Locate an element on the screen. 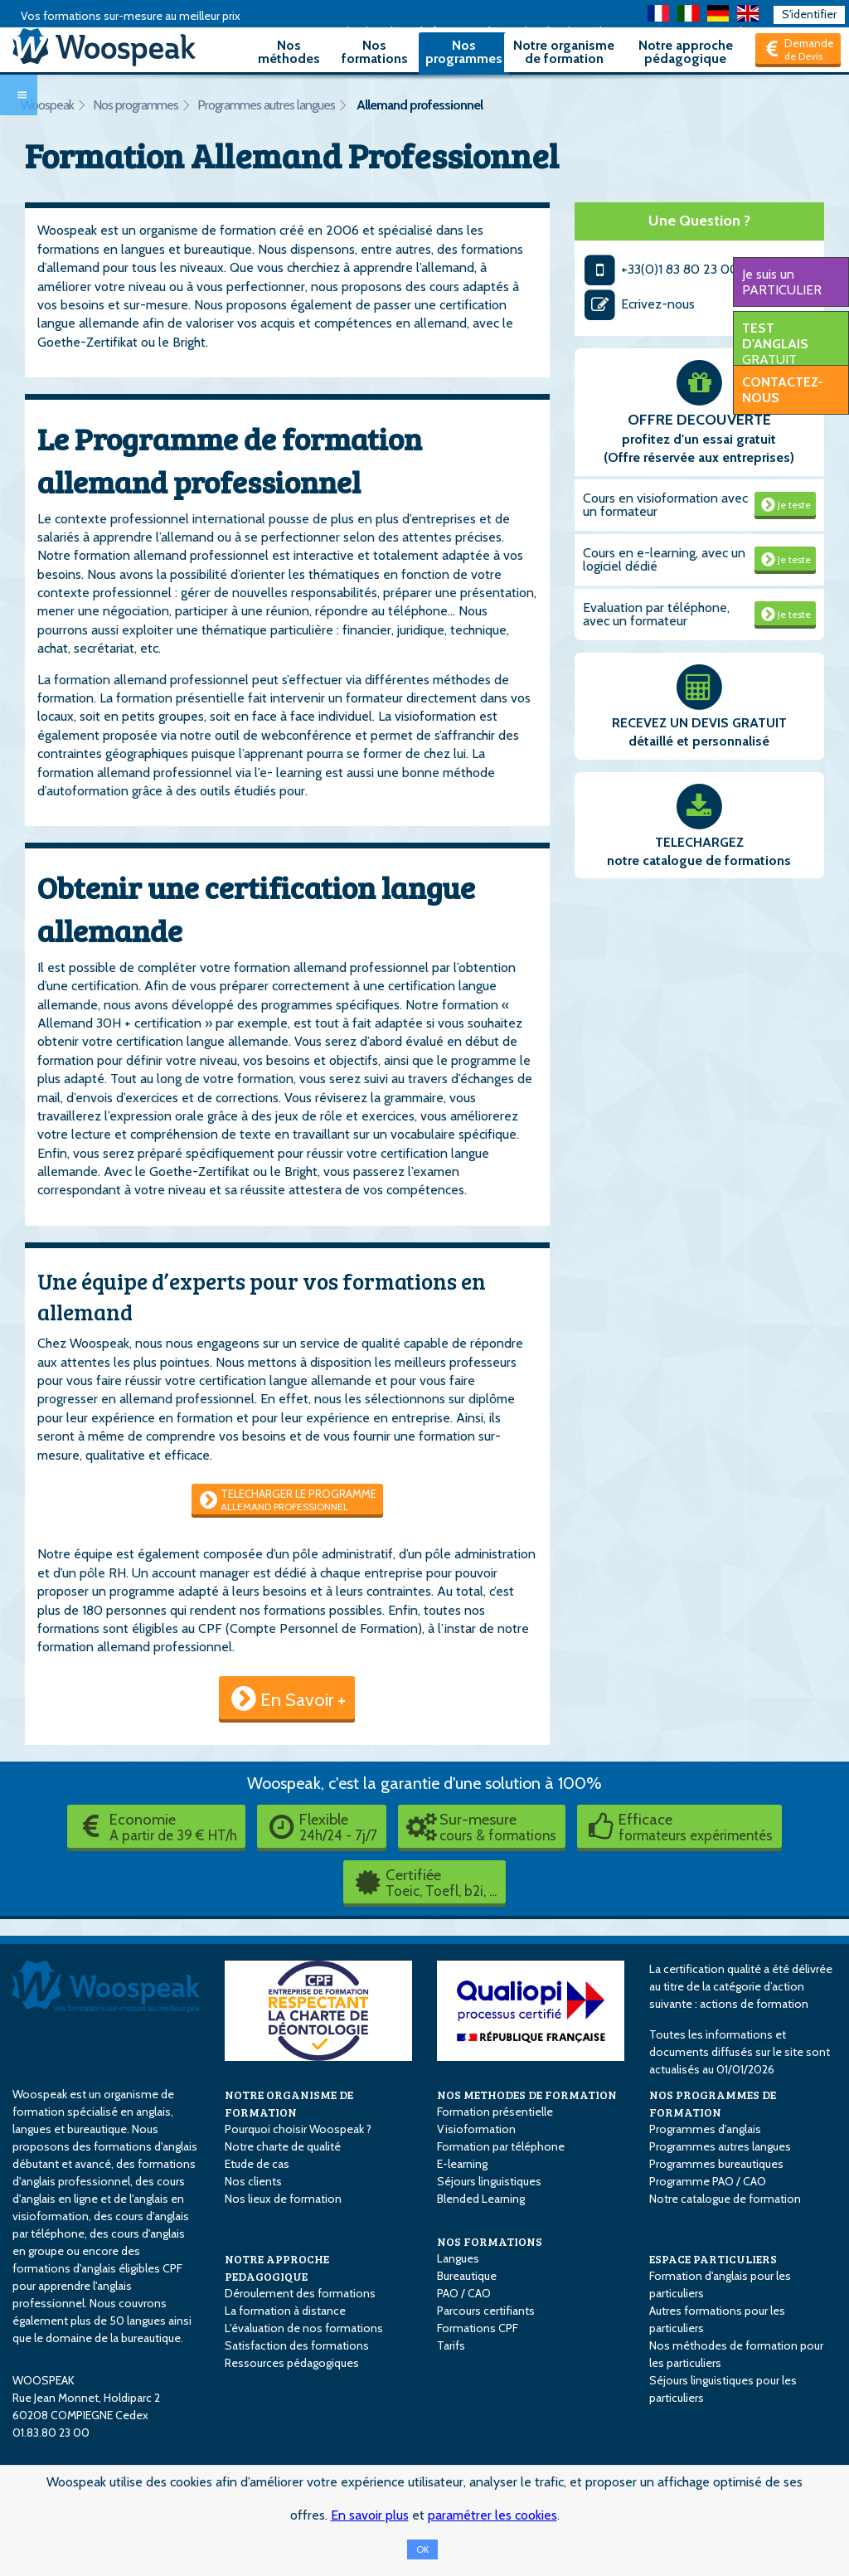  Déroulement des formations is located at coordinates (300, 2293).